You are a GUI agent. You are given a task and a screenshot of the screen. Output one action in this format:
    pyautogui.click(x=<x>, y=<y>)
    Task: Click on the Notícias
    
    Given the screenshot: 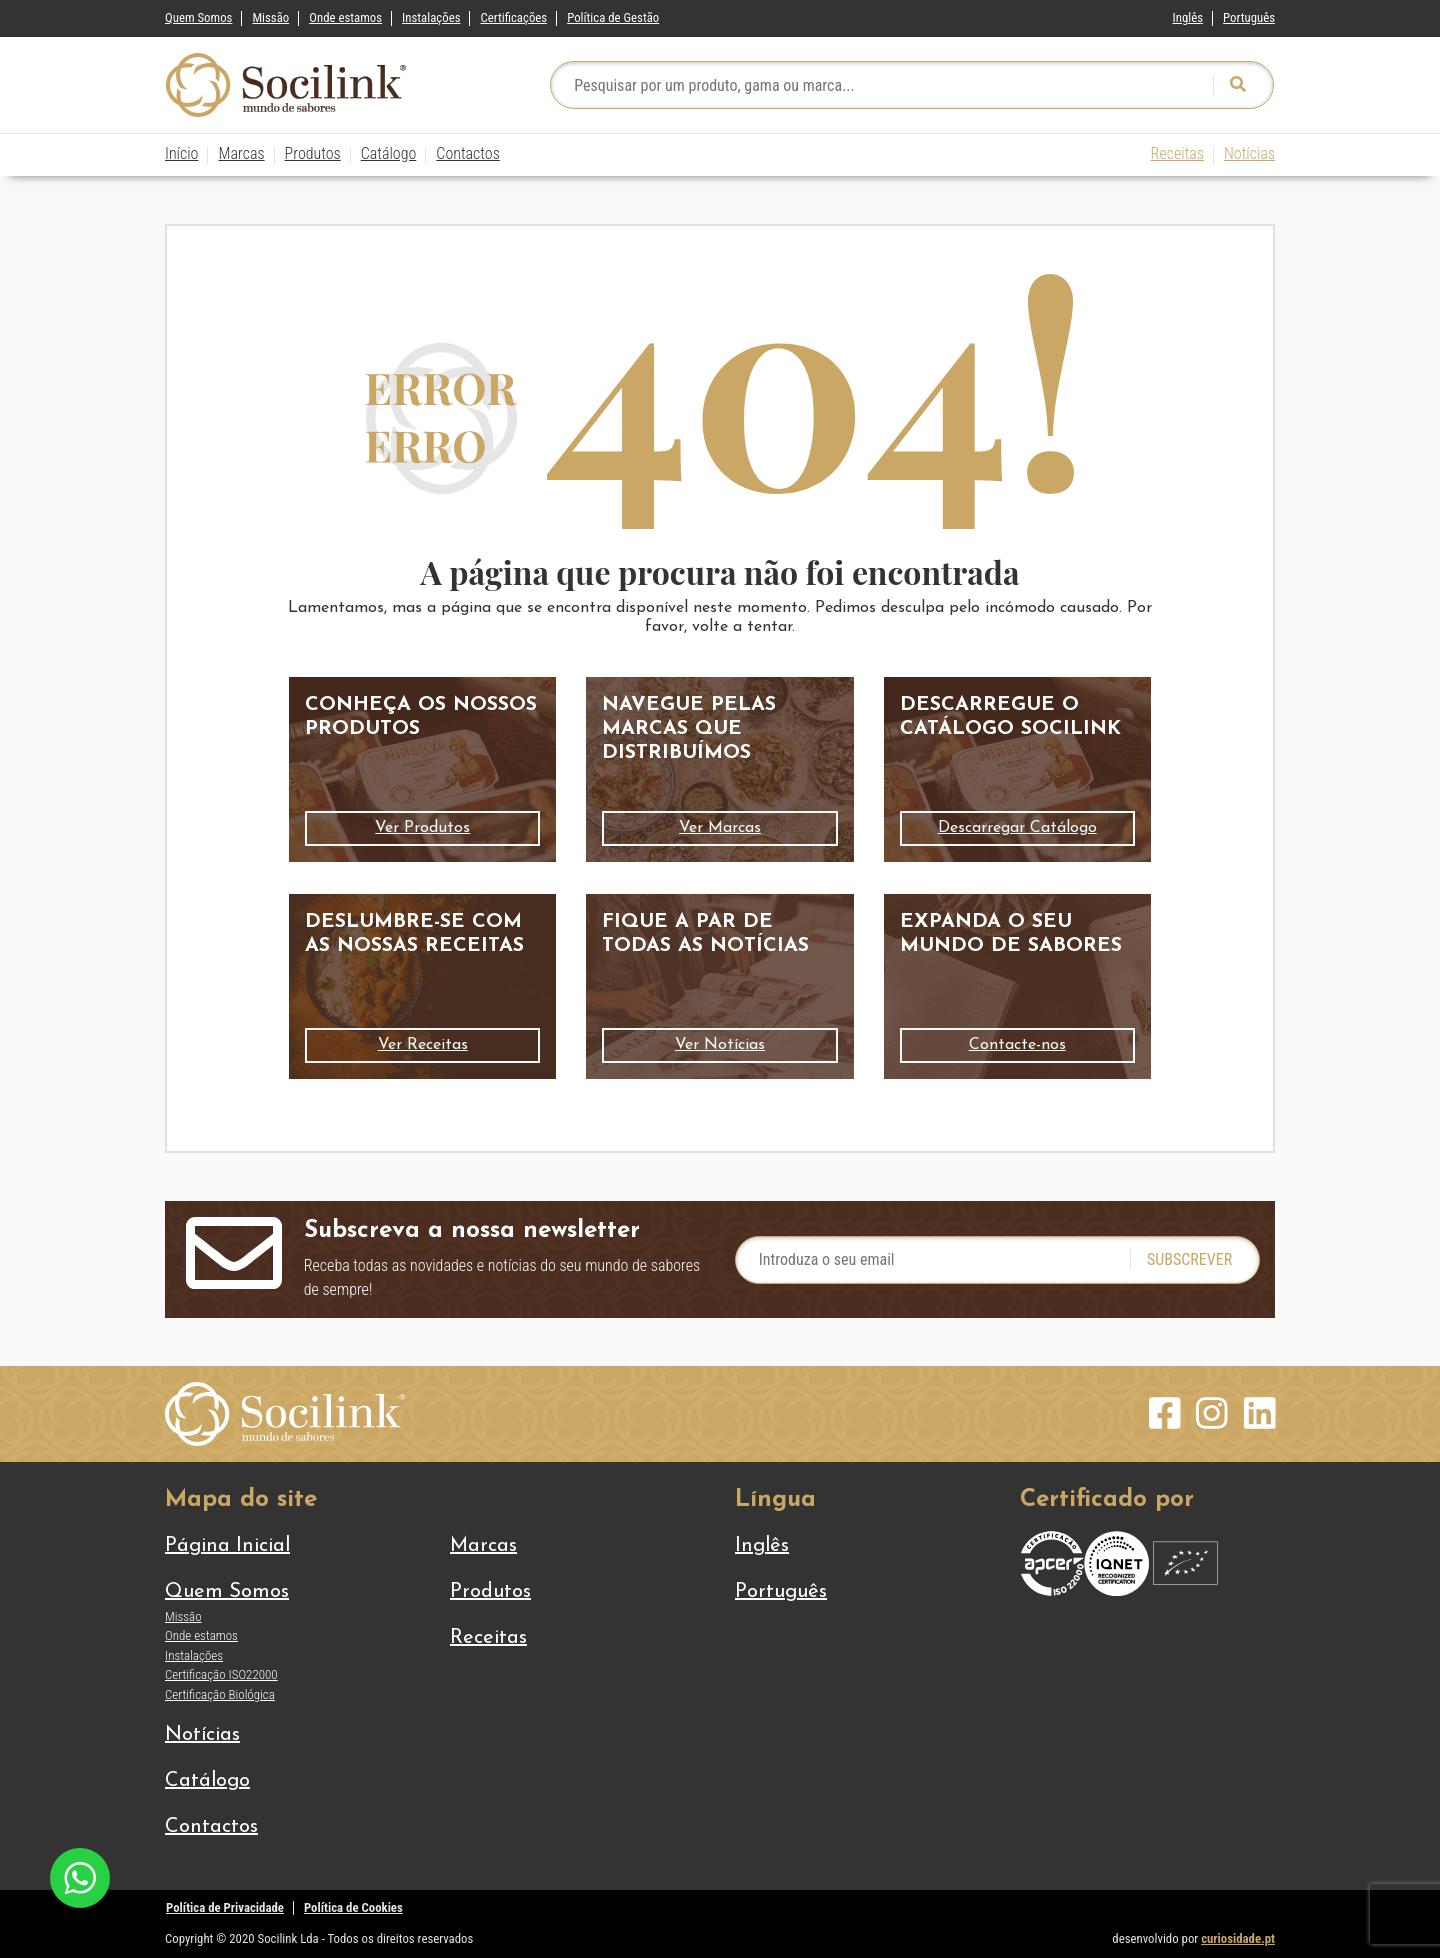 What is the action you would take?
    pyautogui.click(x=1249, y=153)
    